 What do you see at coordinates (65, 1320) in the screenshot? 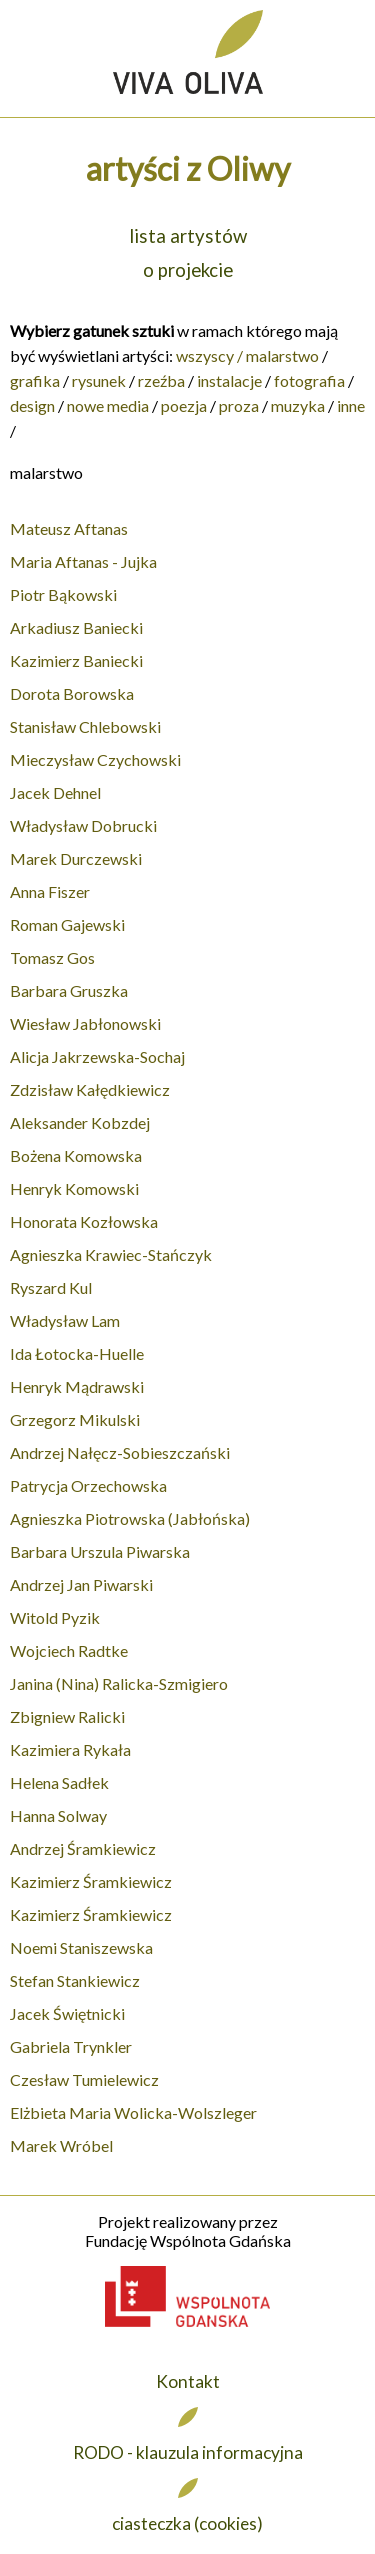
I see `Władysław Lam` at bounding box center [65, 1320].